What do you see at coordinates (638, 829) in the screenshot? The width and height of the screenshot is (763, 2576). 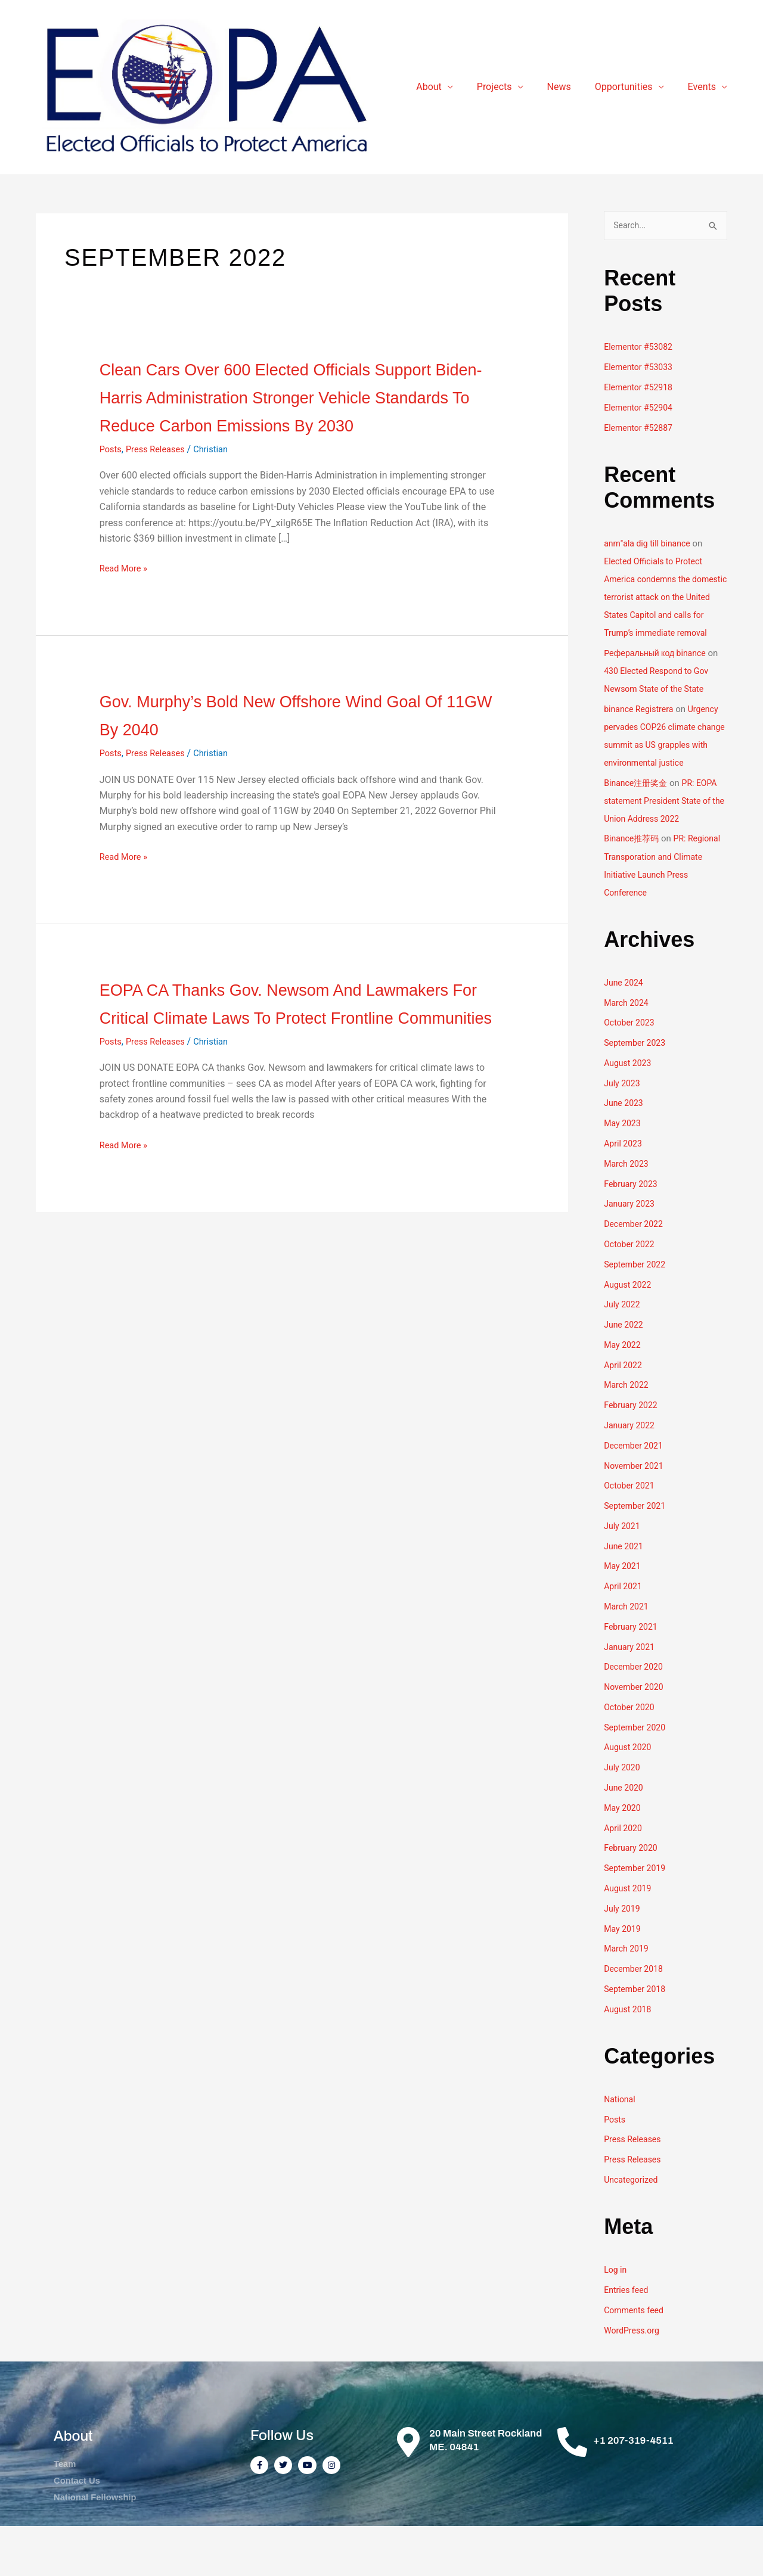 I see `Binance注册奖金` at bounding box center [638, 829].